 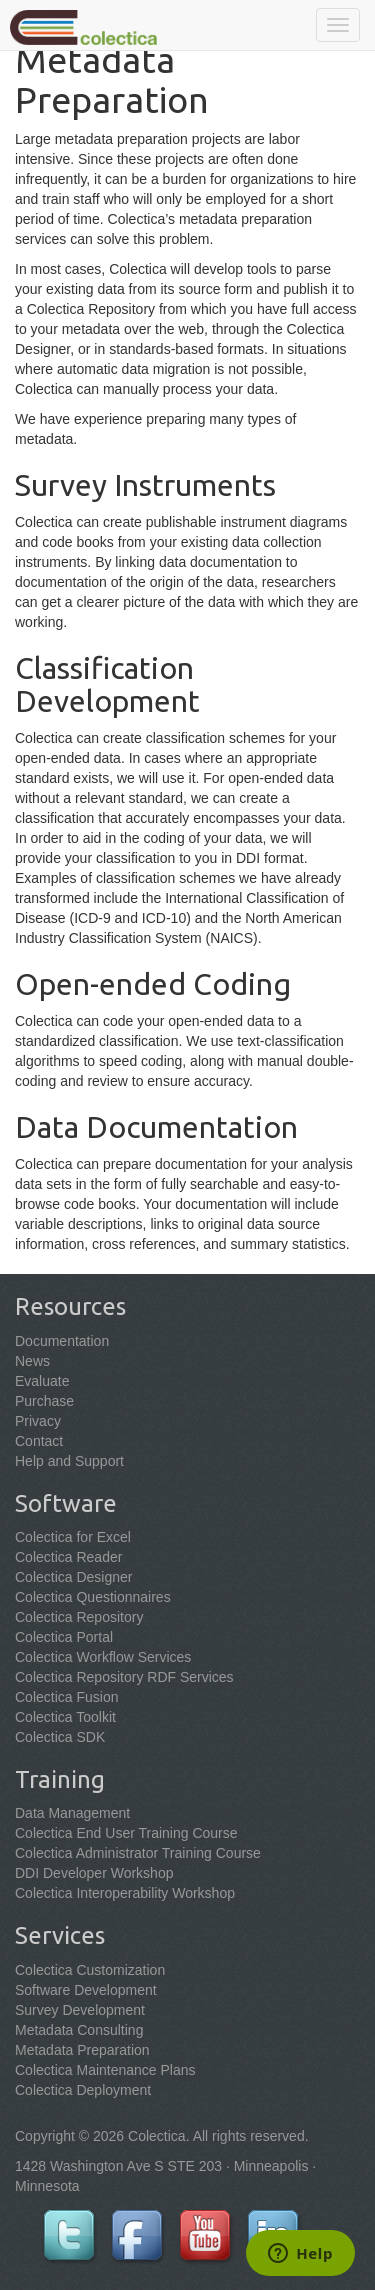 I want to click on Colectica SDK, so click(x=60, y=1737).